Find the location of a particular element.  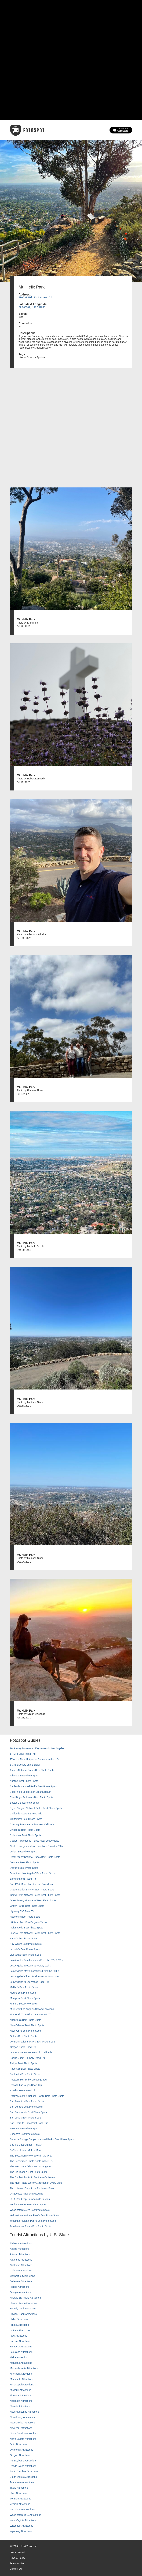

Mississippi Attractions is located at coordinates (22, 2384).